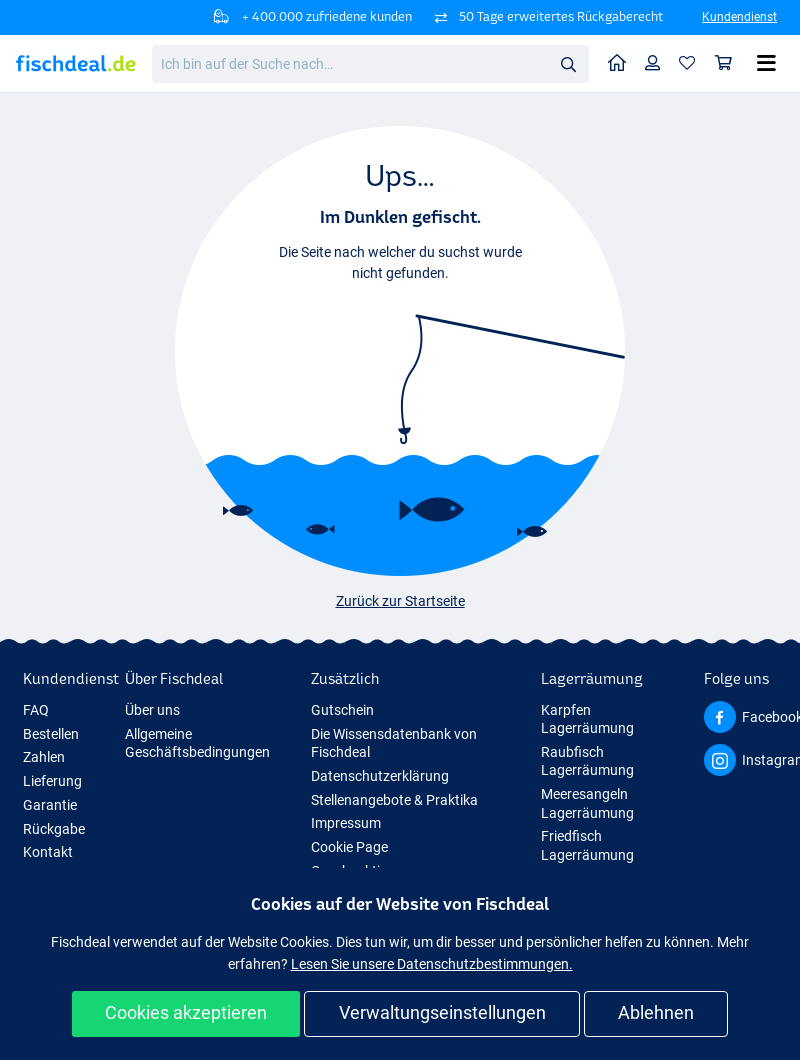  Describe the element at coordinates (574, 64) in the screenshot. I see `Suche` at that location.